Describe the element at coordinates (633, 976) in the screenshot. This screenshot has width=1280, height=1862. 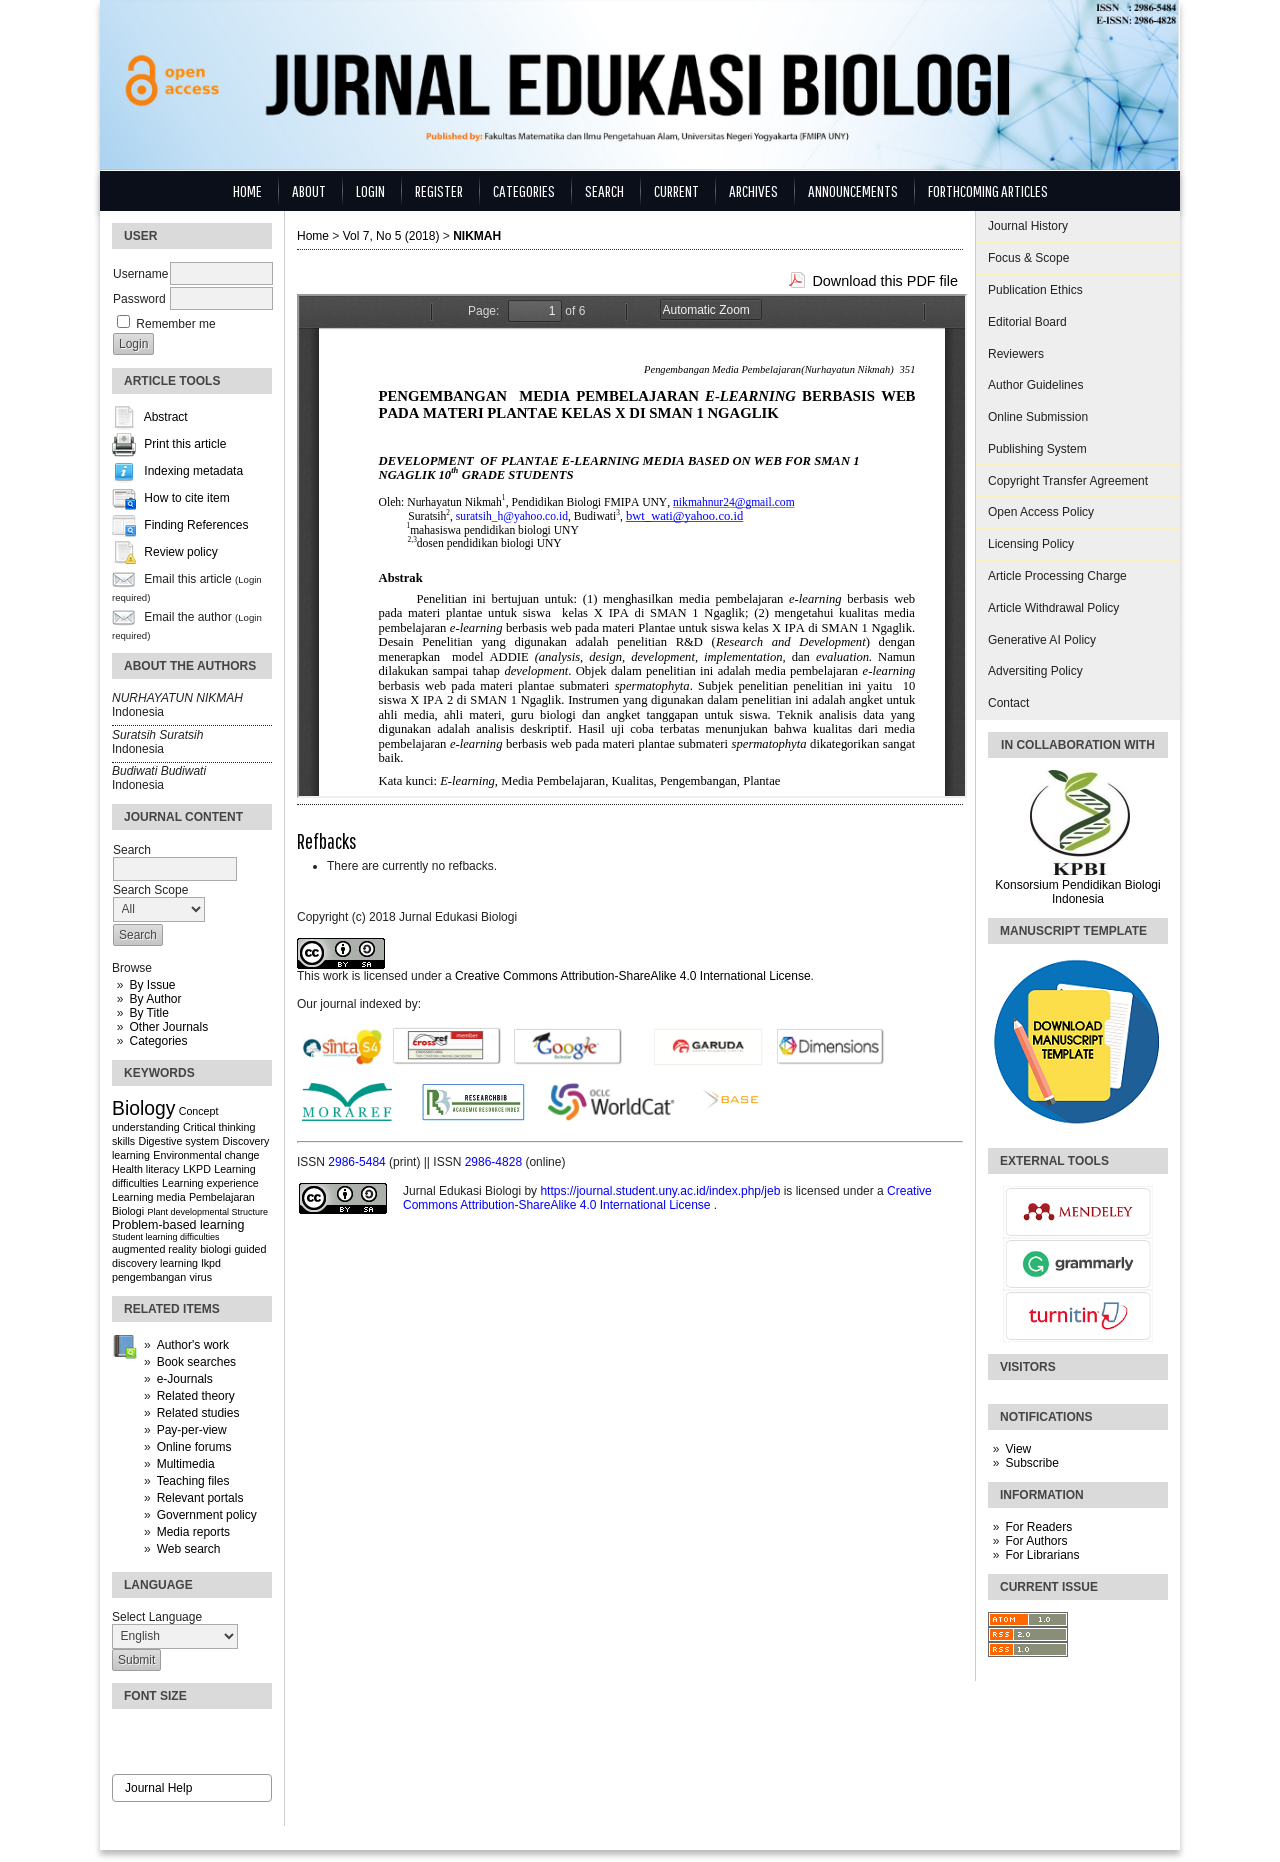
I see `Creative Commons Attribution-ShareAlike 4.0 International License` at that location.